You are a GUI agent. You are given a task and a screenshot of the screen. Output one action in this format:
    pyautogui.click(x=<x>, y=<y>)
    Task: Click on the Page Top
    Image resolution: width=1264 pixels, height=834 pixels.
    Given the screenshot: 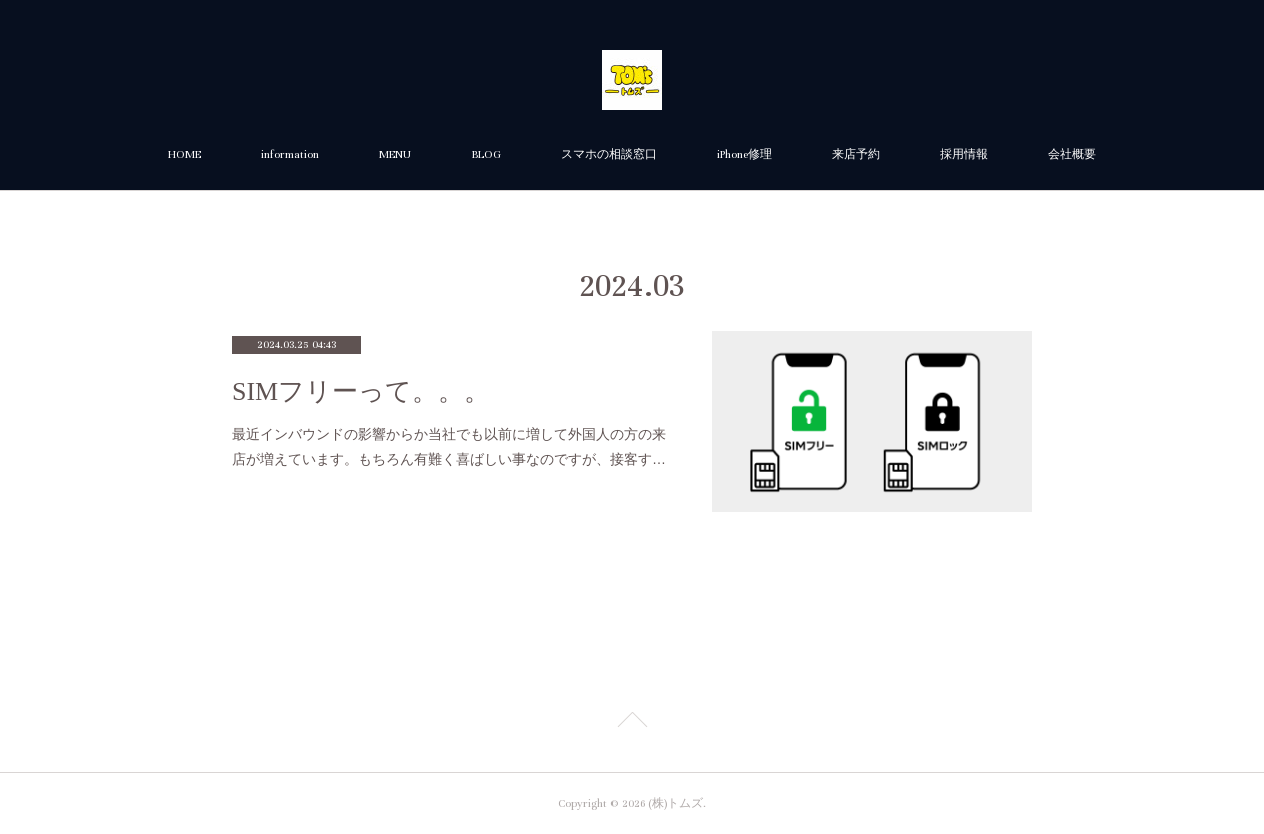 What is the action you would take?
    pyautogui.click(x=632, y=723)
    